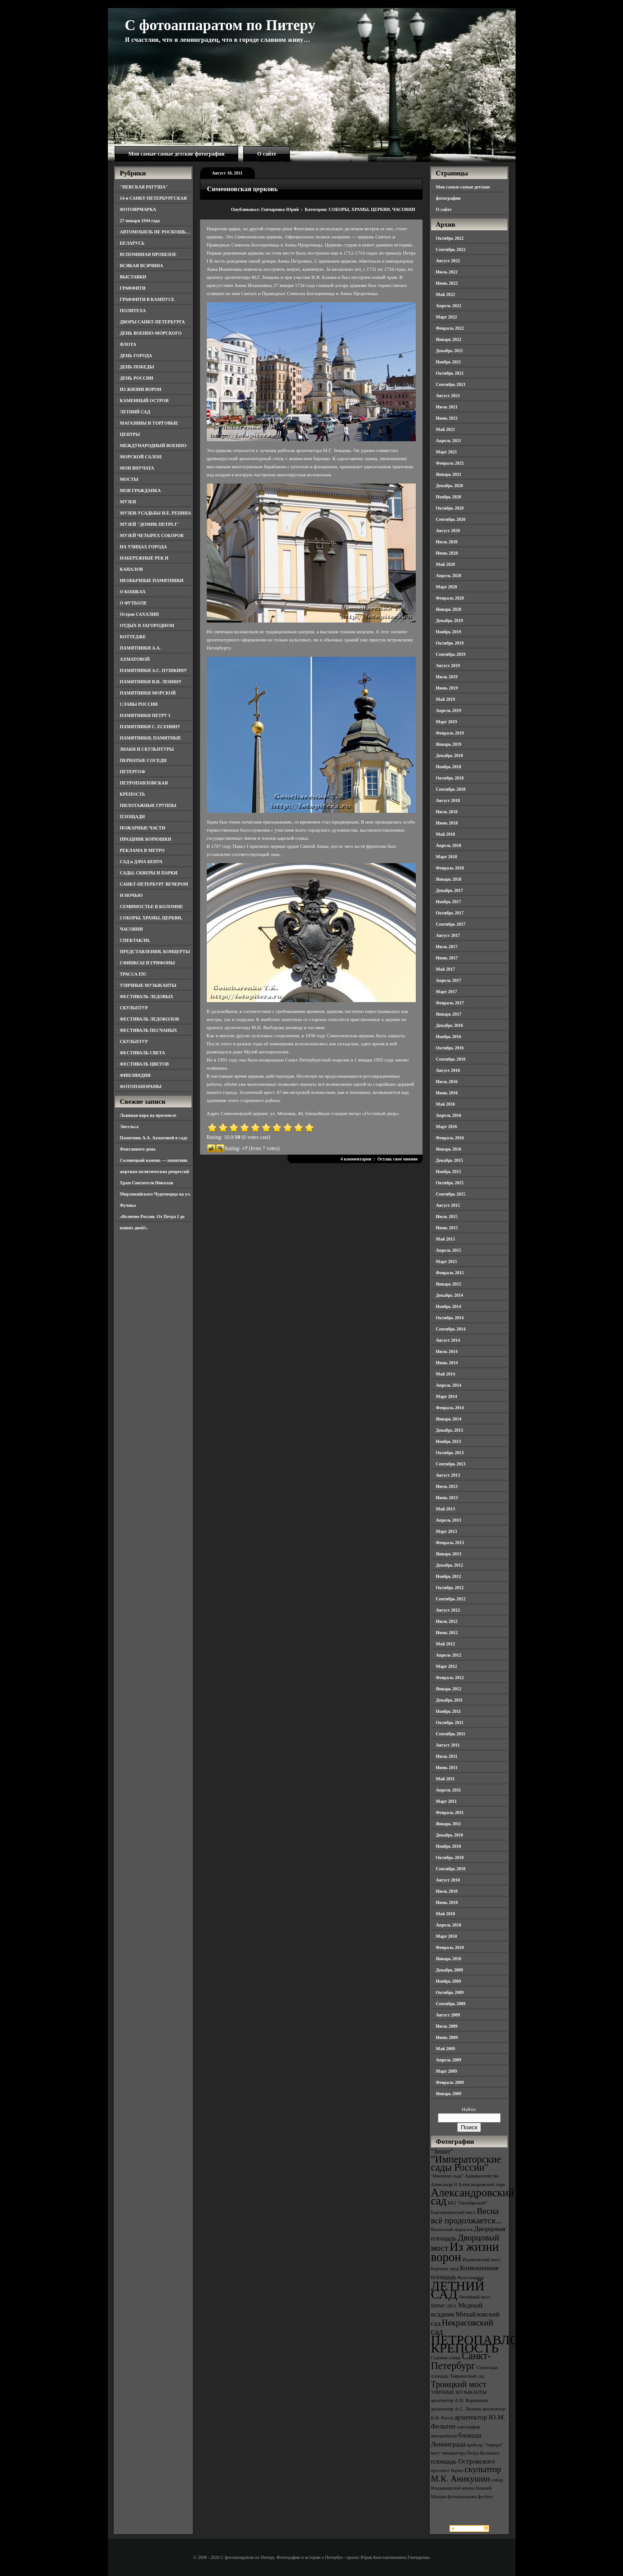 This screenshot has width=623, height=2576. What do you see at coordinates (445, 1104) in the screenshot?
I see `Май 2016` at bounding box center [445, 1104].